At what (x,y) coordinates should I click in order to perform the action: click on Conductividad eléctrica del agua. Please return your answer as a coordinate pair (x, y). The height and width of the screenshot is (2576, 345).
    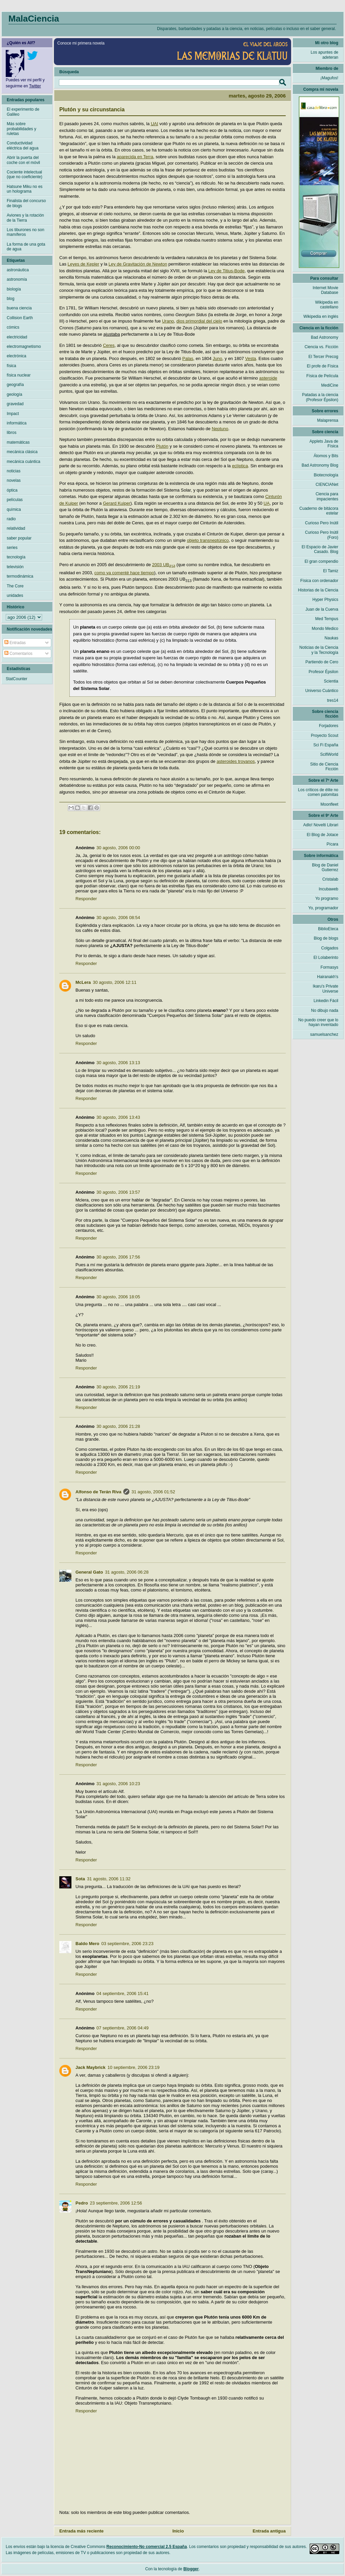
    Looking at the image, I should click on (22, 145).